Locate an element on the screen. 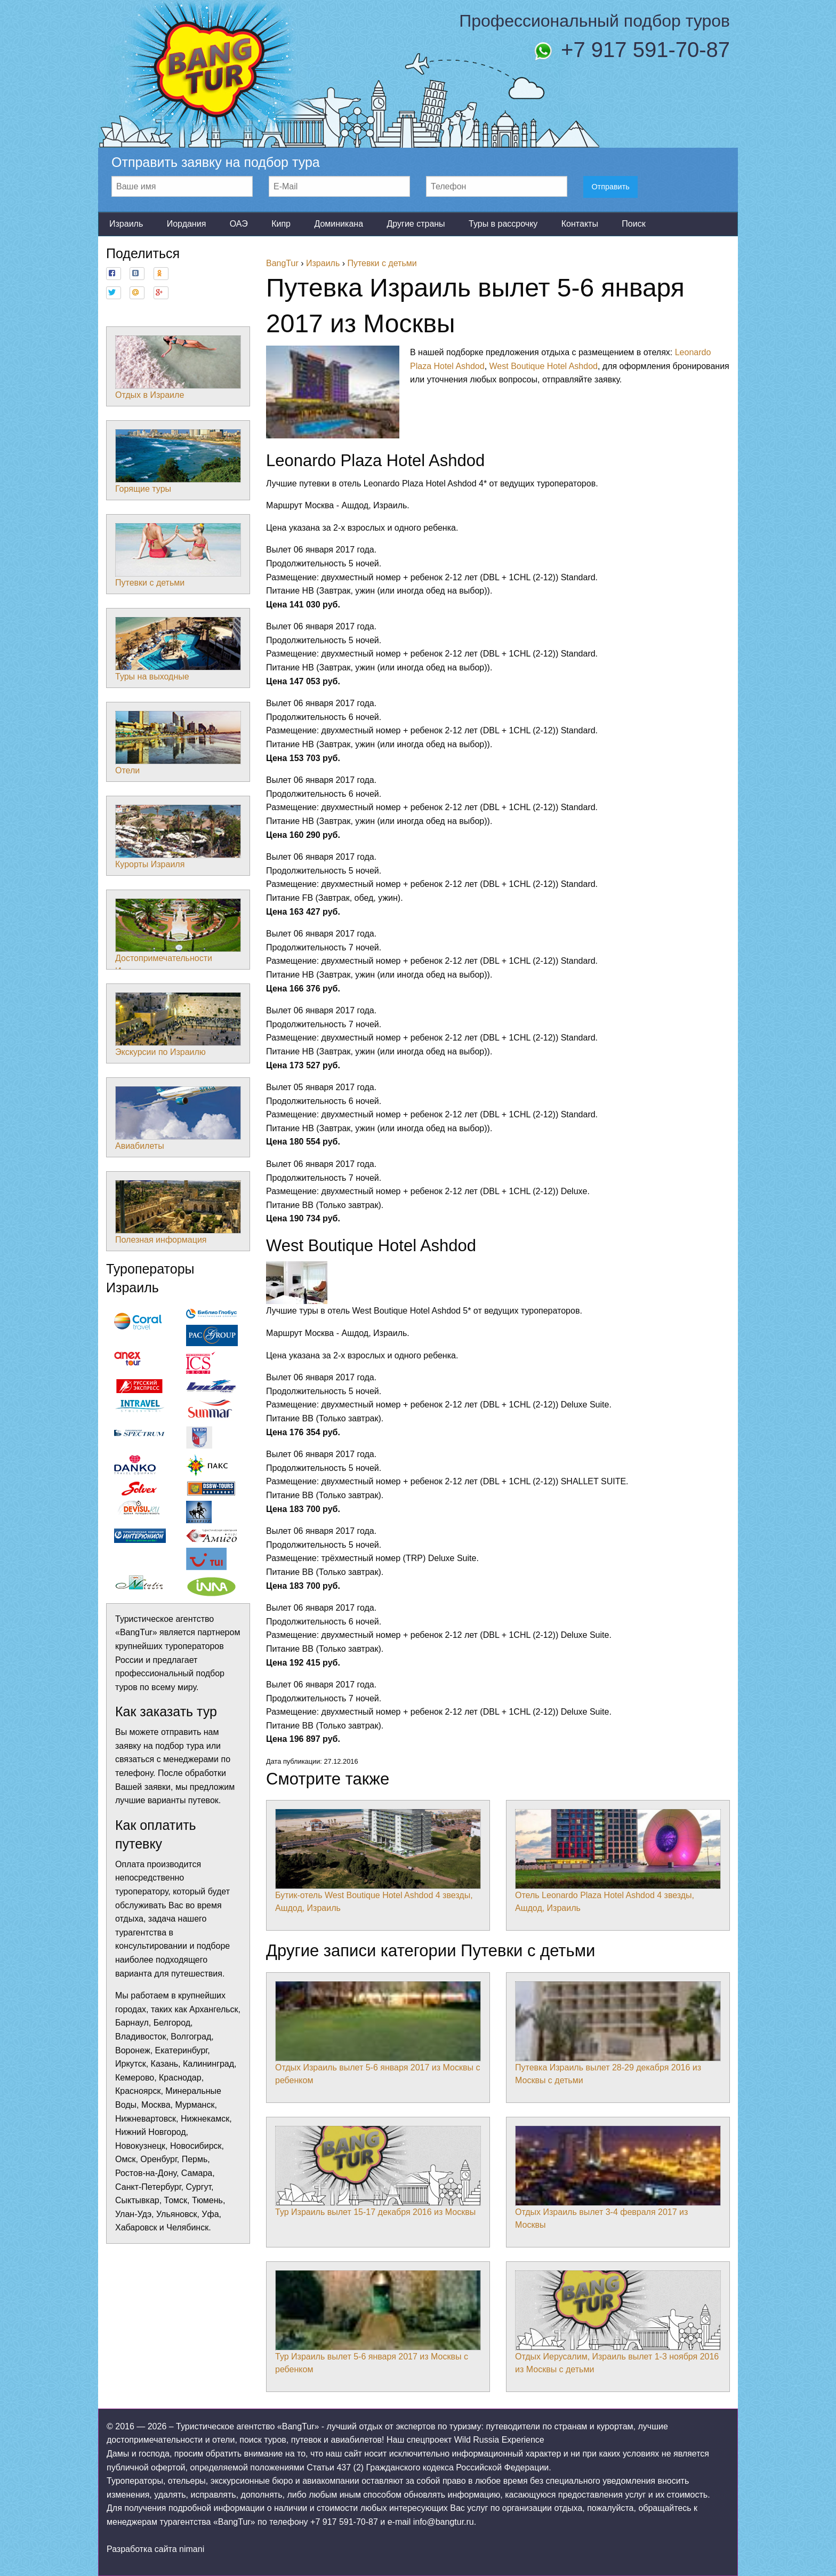 Image resolution: width=836 pixels, height=2576 pixels. Другие страны is located at coordinates (416, 223).